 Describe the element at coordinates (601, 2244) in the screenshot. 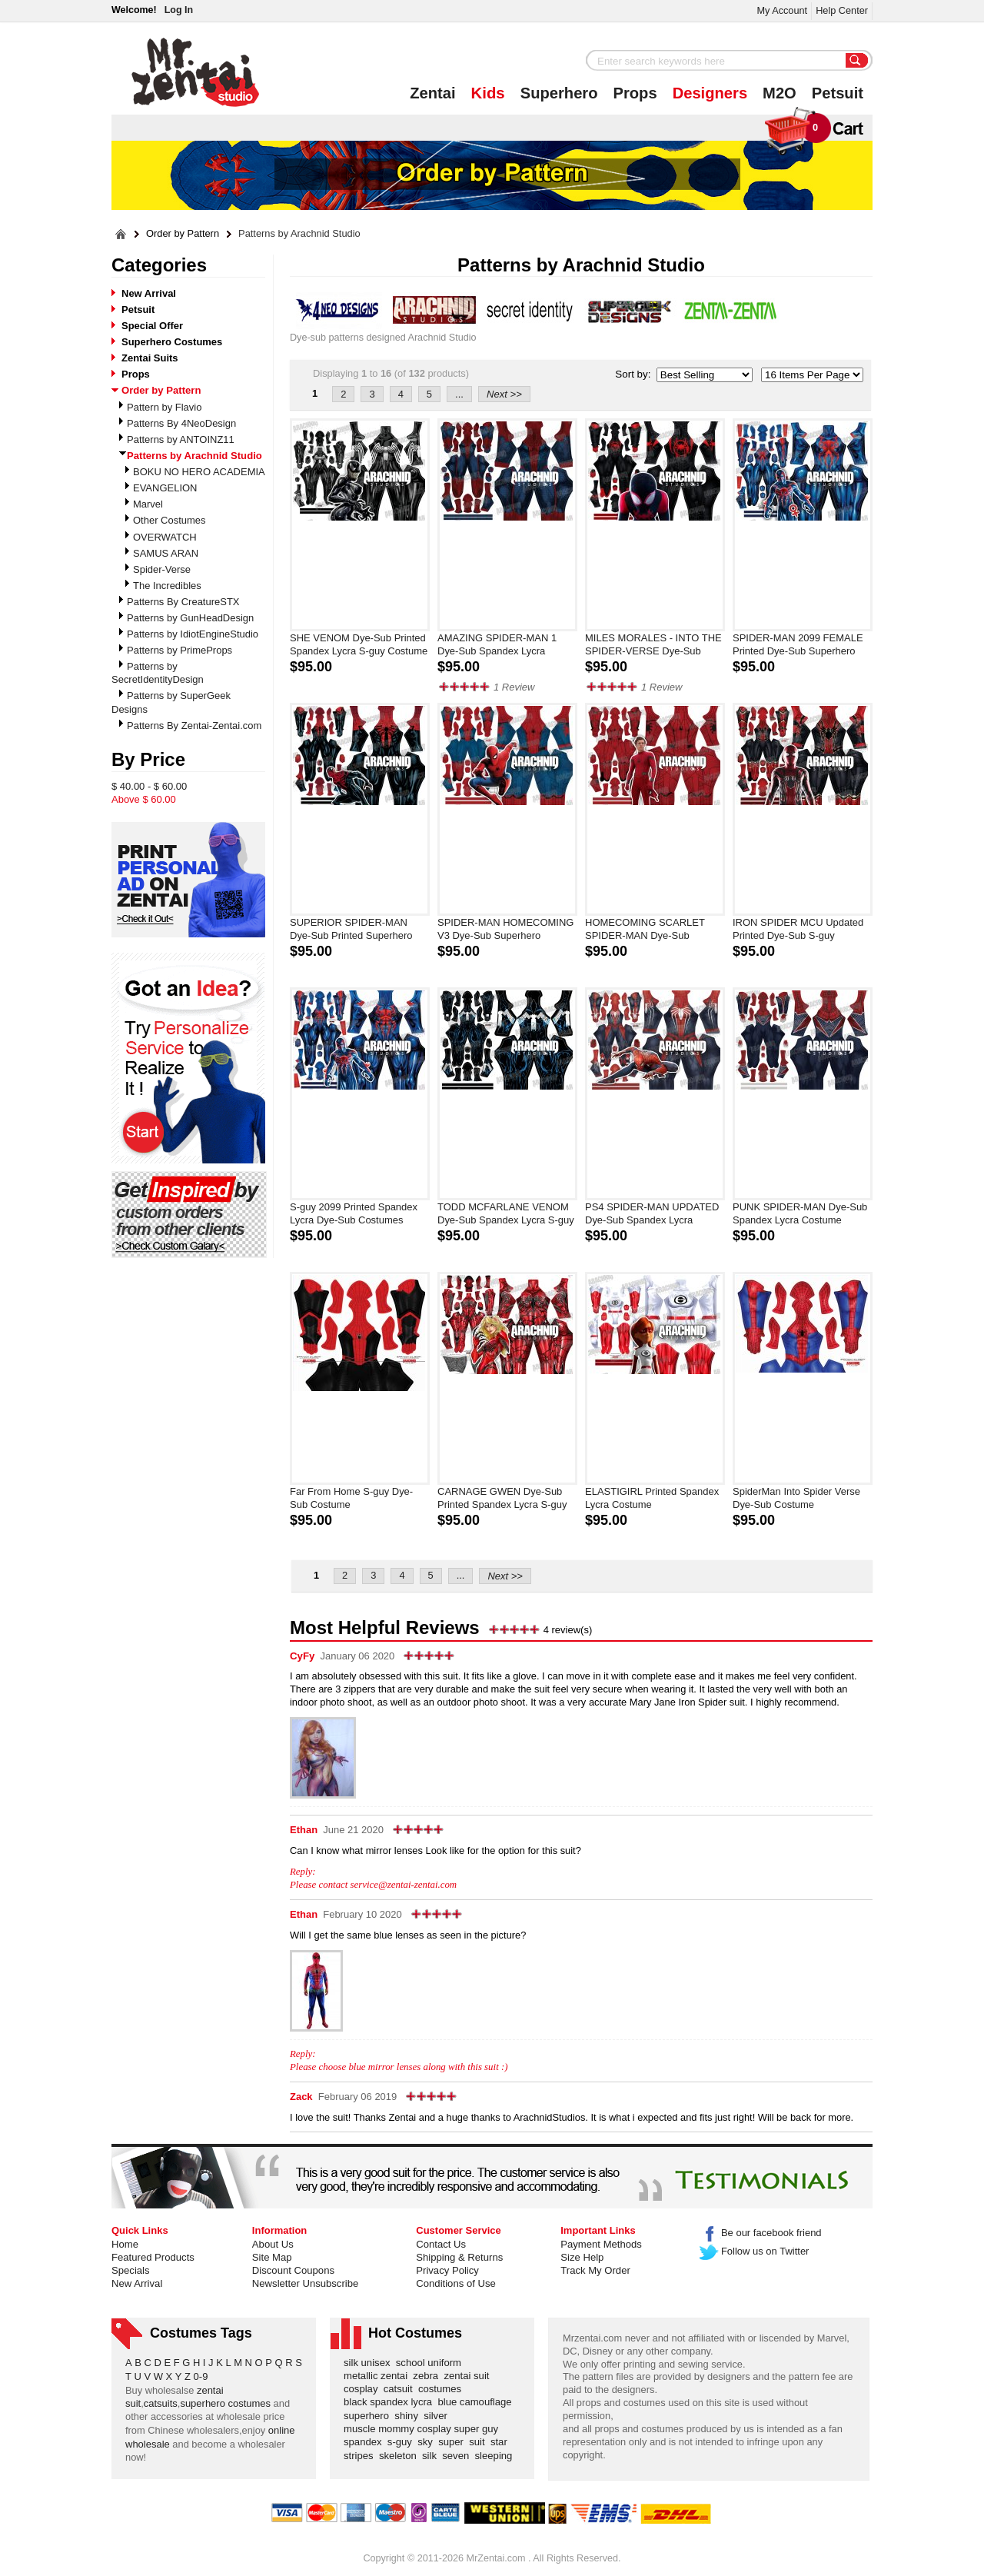

I see `Payment Methods` at that location.